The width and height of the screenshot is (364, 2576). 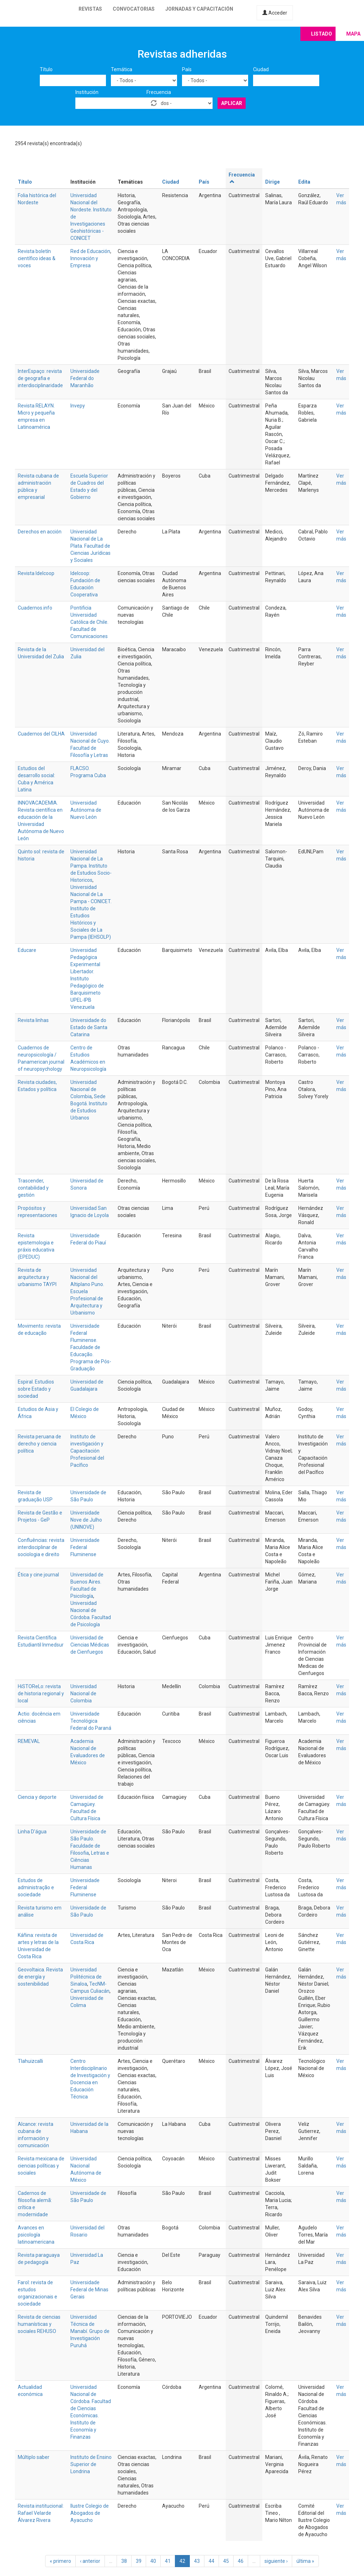 I want to click on Acceder, so click(x=274, y=13).